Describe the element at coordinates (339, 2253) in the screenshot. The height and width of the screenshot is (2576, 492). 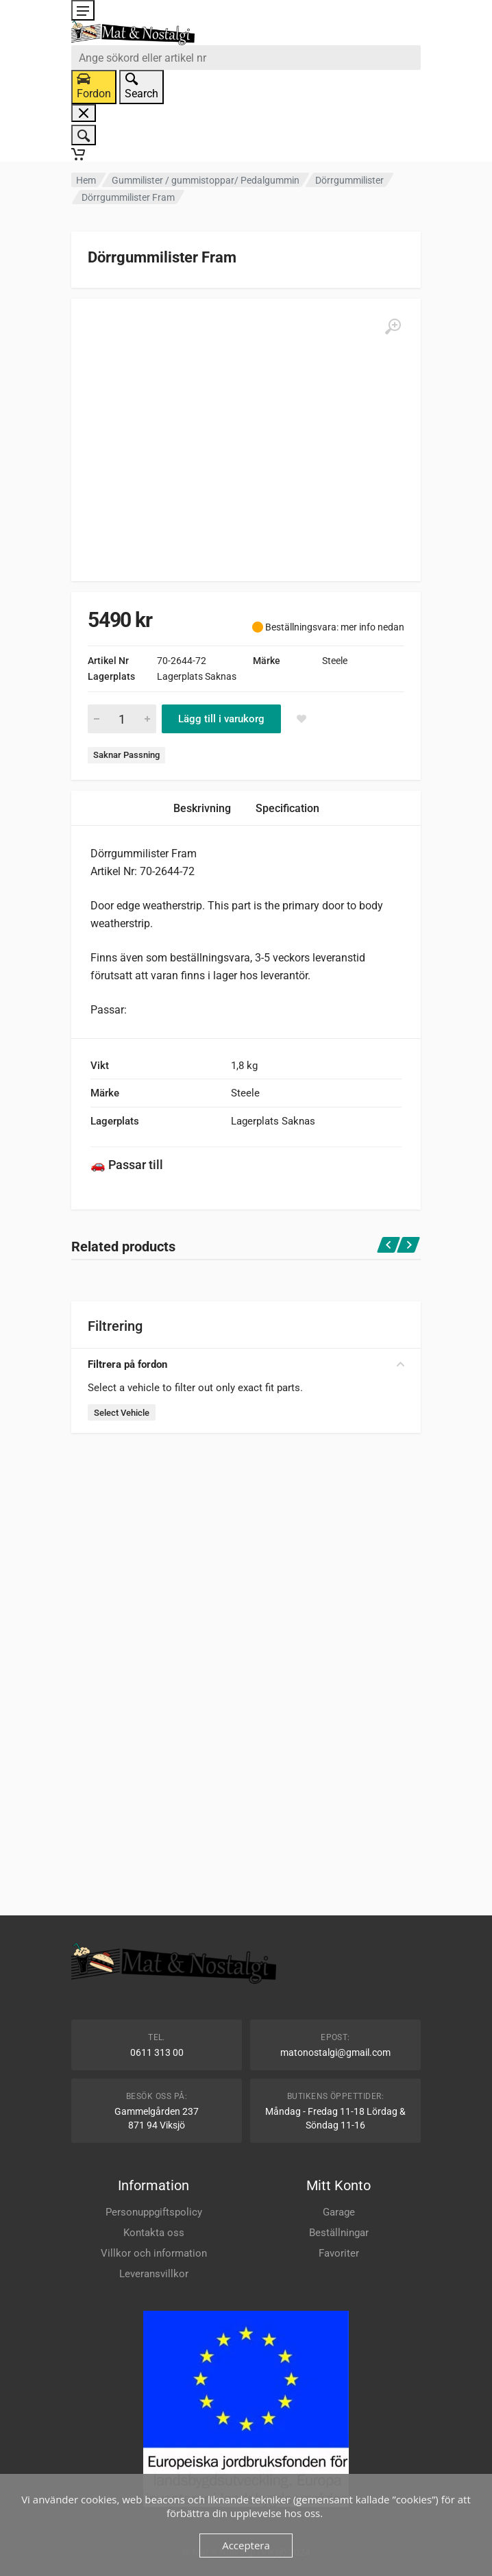
I see `Favoriter` at that location.